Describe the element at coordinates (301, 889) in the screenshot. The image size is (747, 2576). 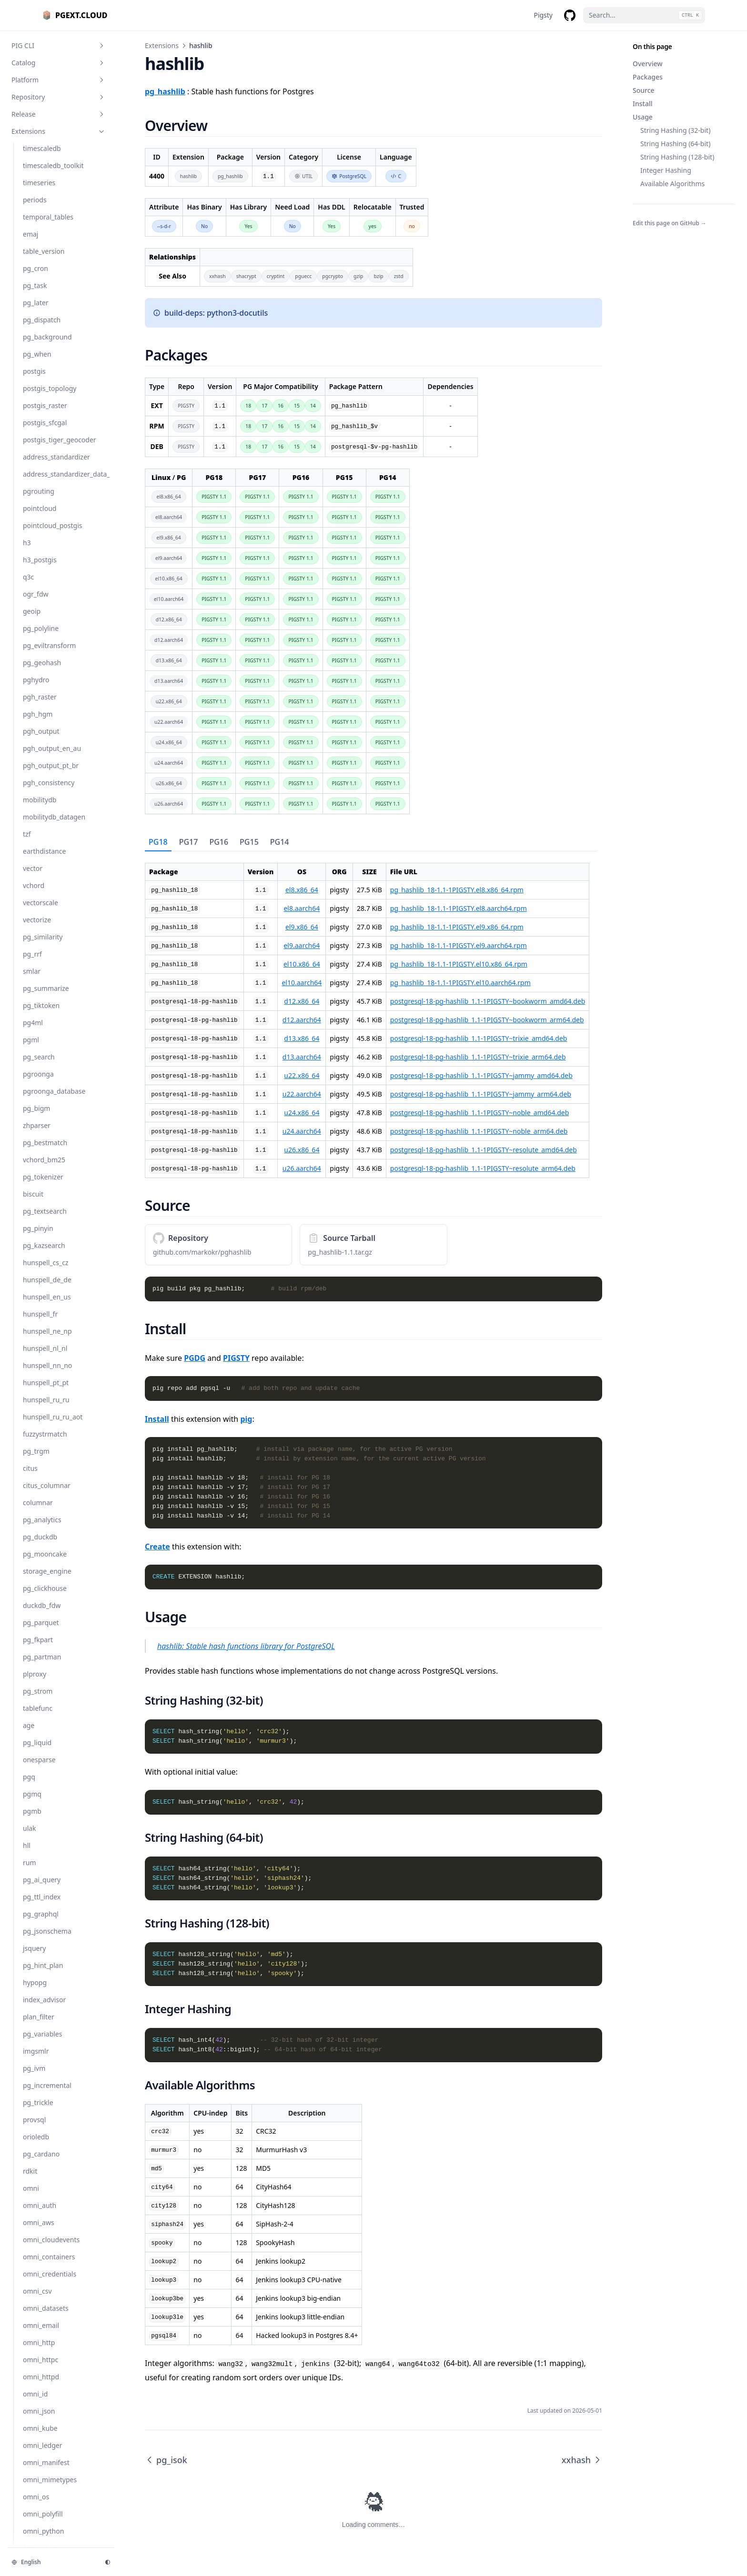
I see `el8.x86_64` at that location.